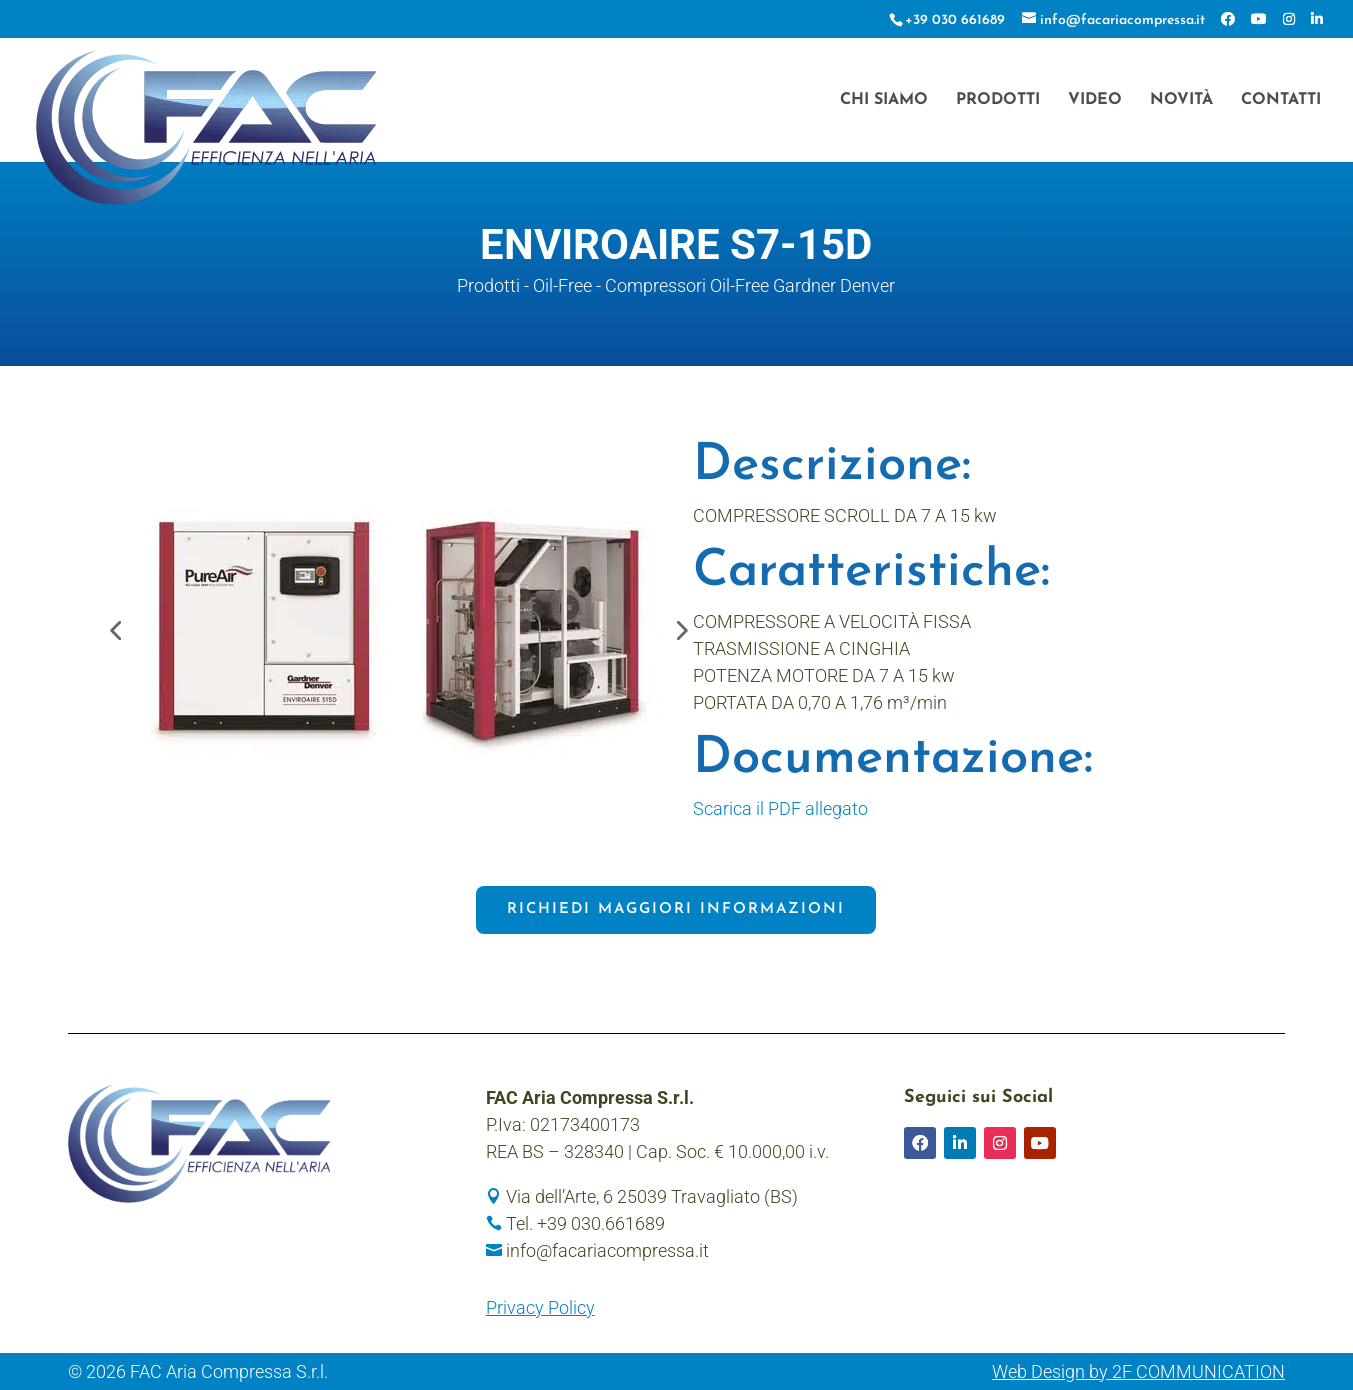  What do you see at coordinates (780, 808) in the screenshot?
I see `Scarica il PDF allegato` at bounding box center [780, 808].